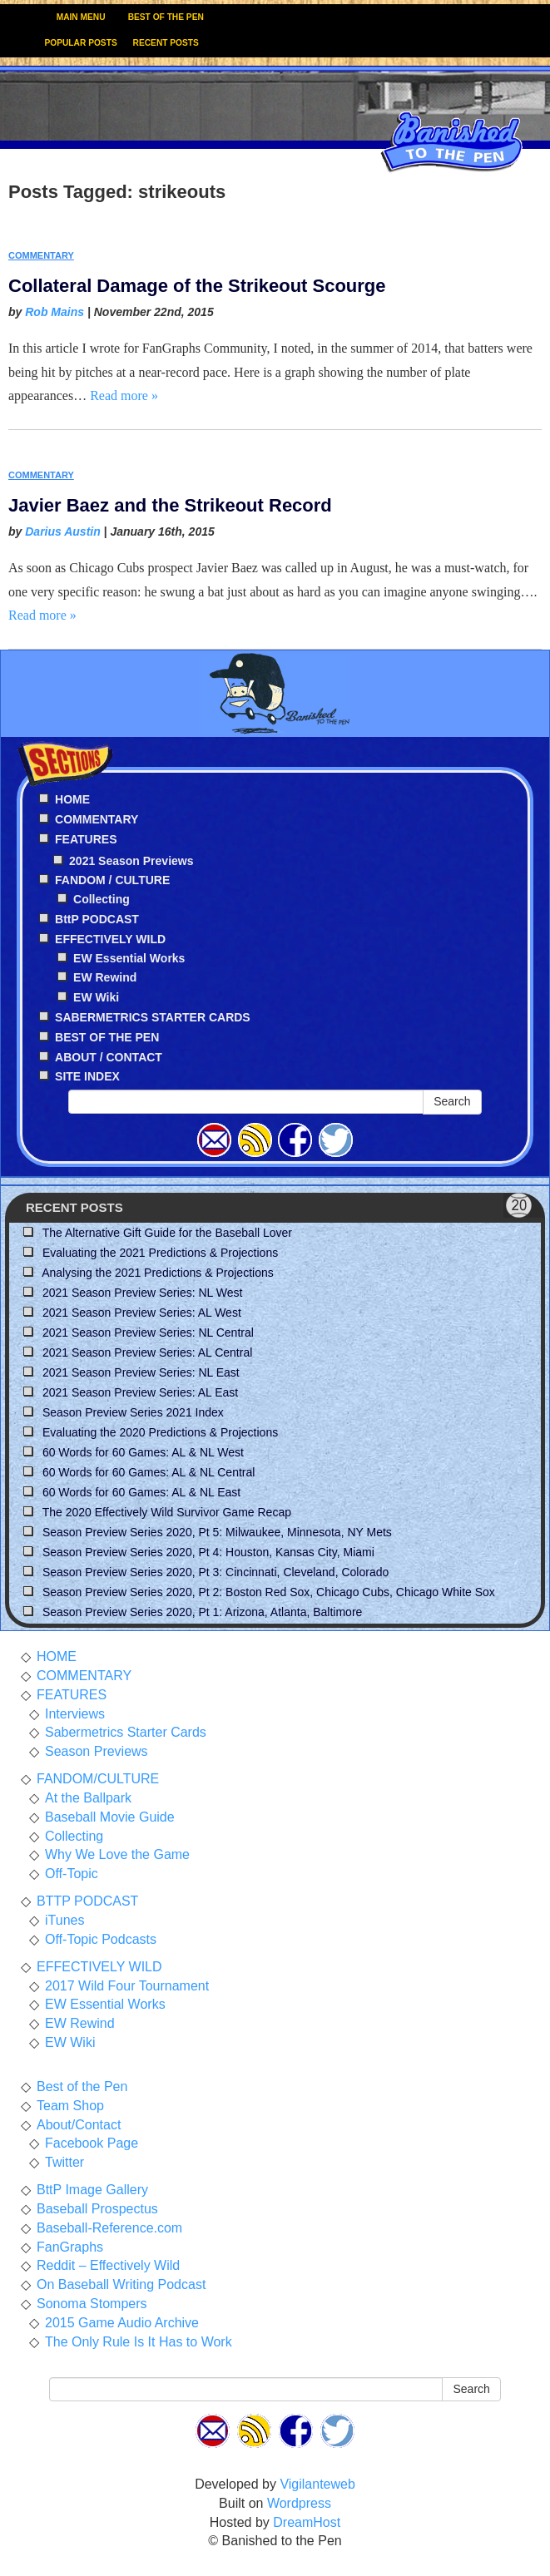  Describe the element at coordinates (142, 1292) in the screenshot. I see `2021 Season Preview Series: NL West` at that location.